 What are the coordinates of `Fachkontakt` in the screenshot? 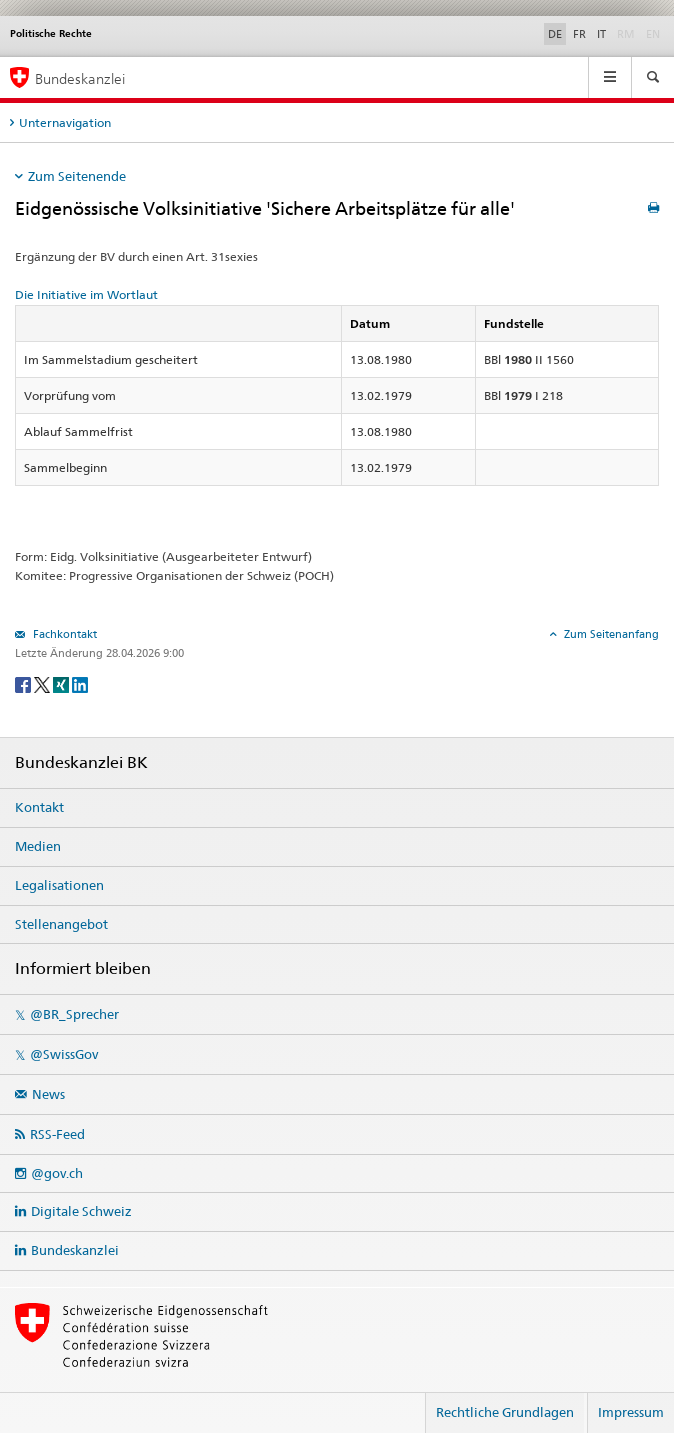 It's located at (63, 634).